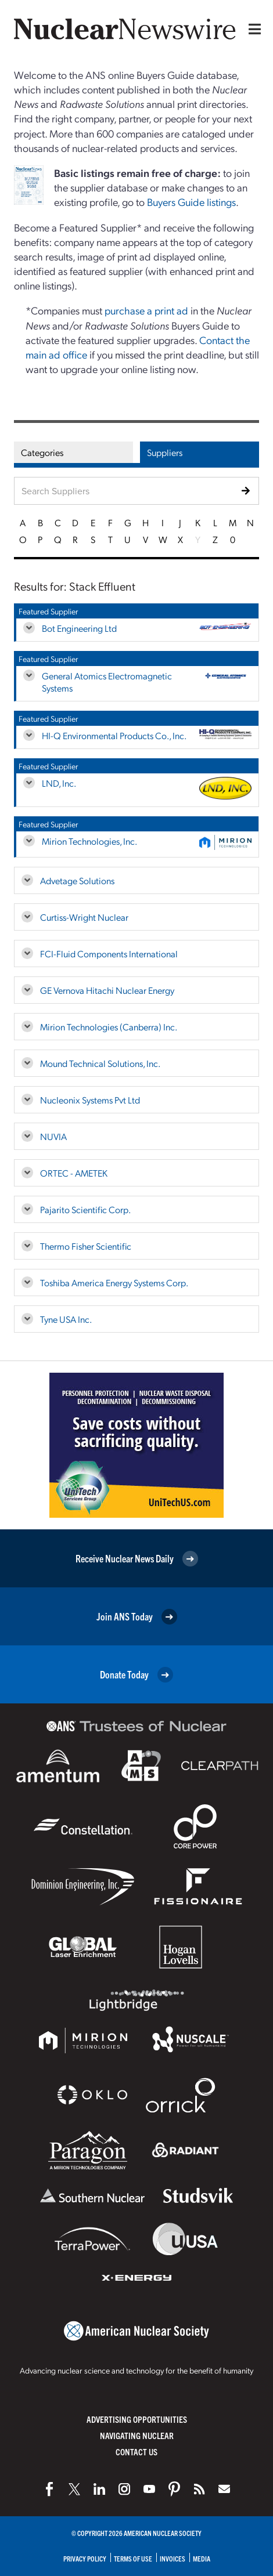  Describe the element at coordinates (108, 1027) in the screenshot. I see `Mirion Technologies (Canberra) Inc.` at that location.